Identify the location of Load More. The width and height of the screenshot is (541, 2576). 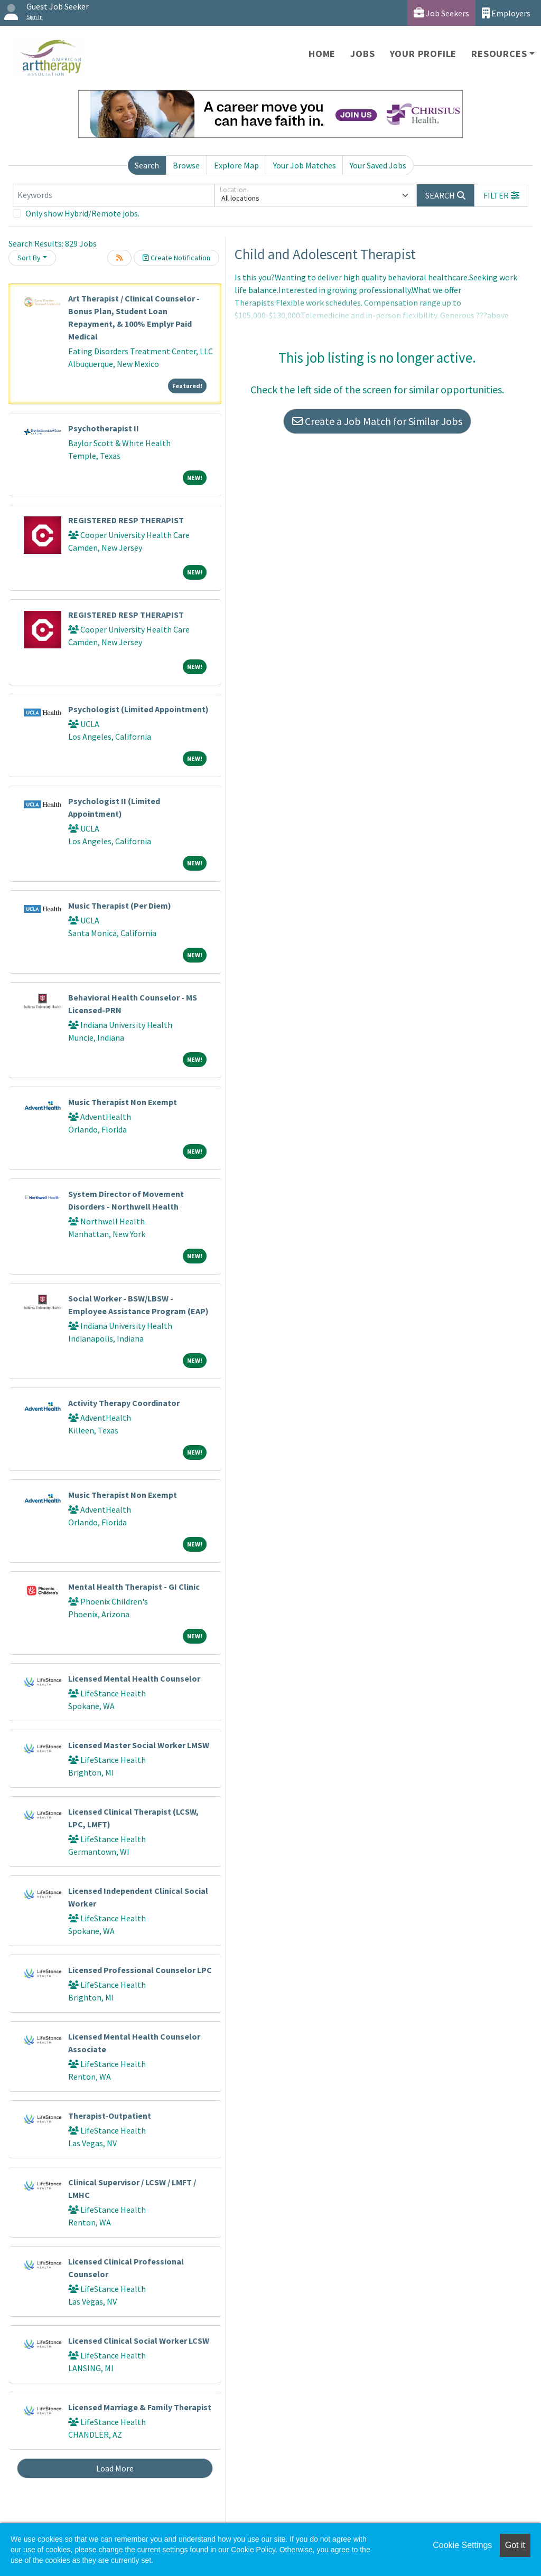
(115, 2468).